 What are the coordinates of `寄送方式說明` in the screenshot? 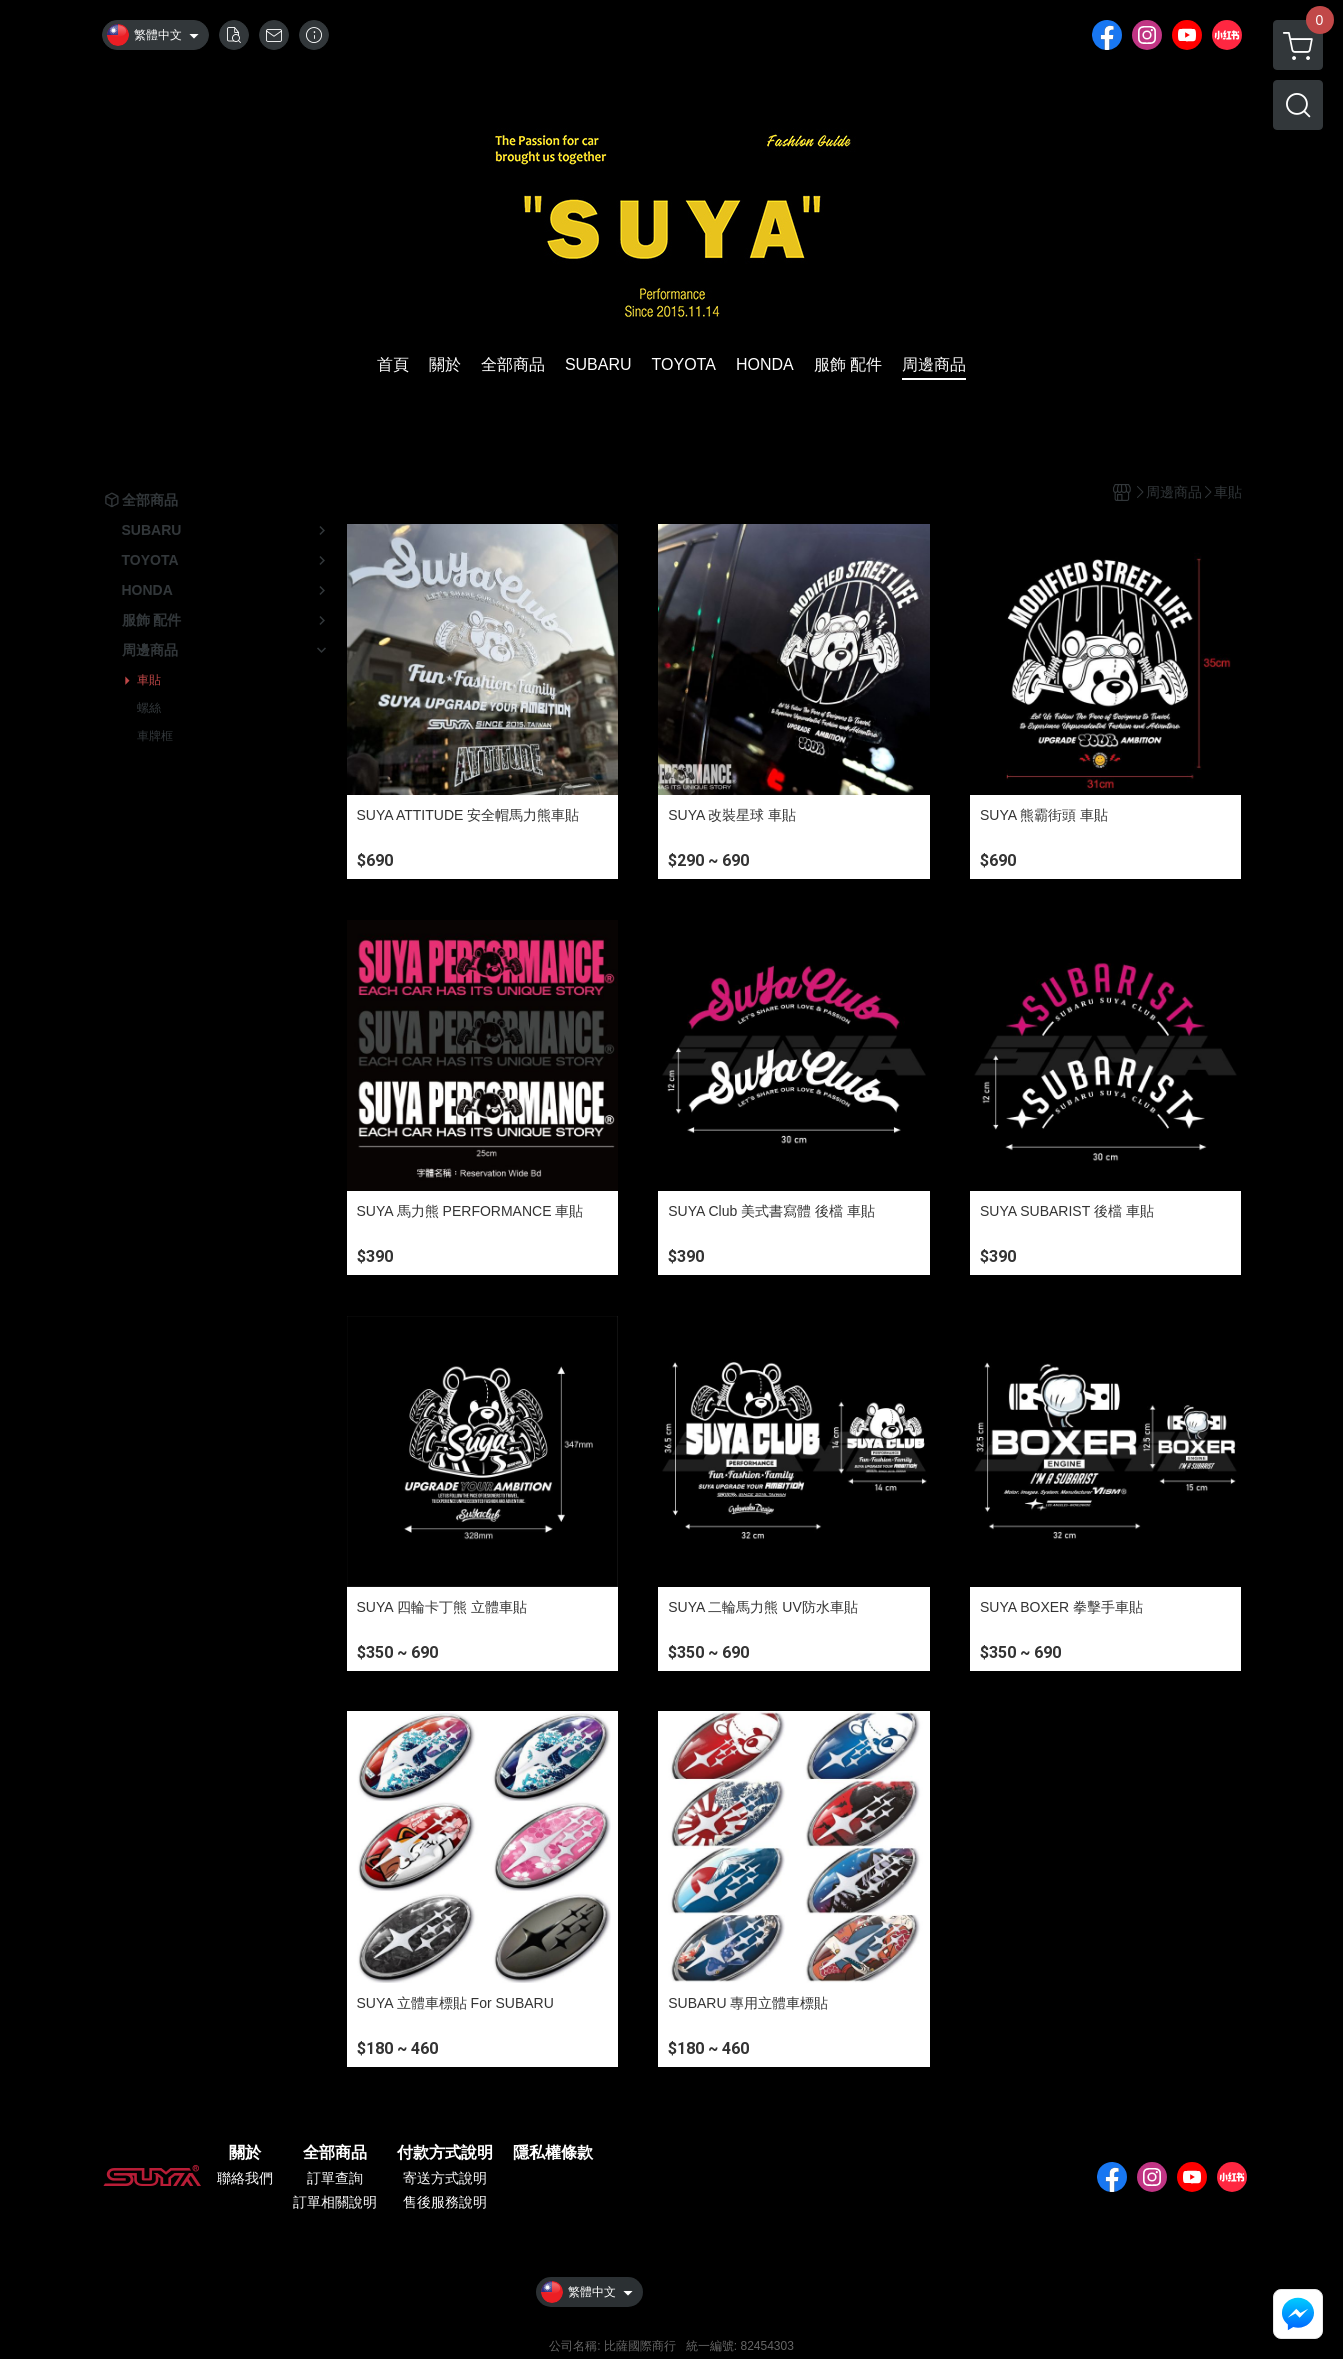 It's located at (445, 2178).